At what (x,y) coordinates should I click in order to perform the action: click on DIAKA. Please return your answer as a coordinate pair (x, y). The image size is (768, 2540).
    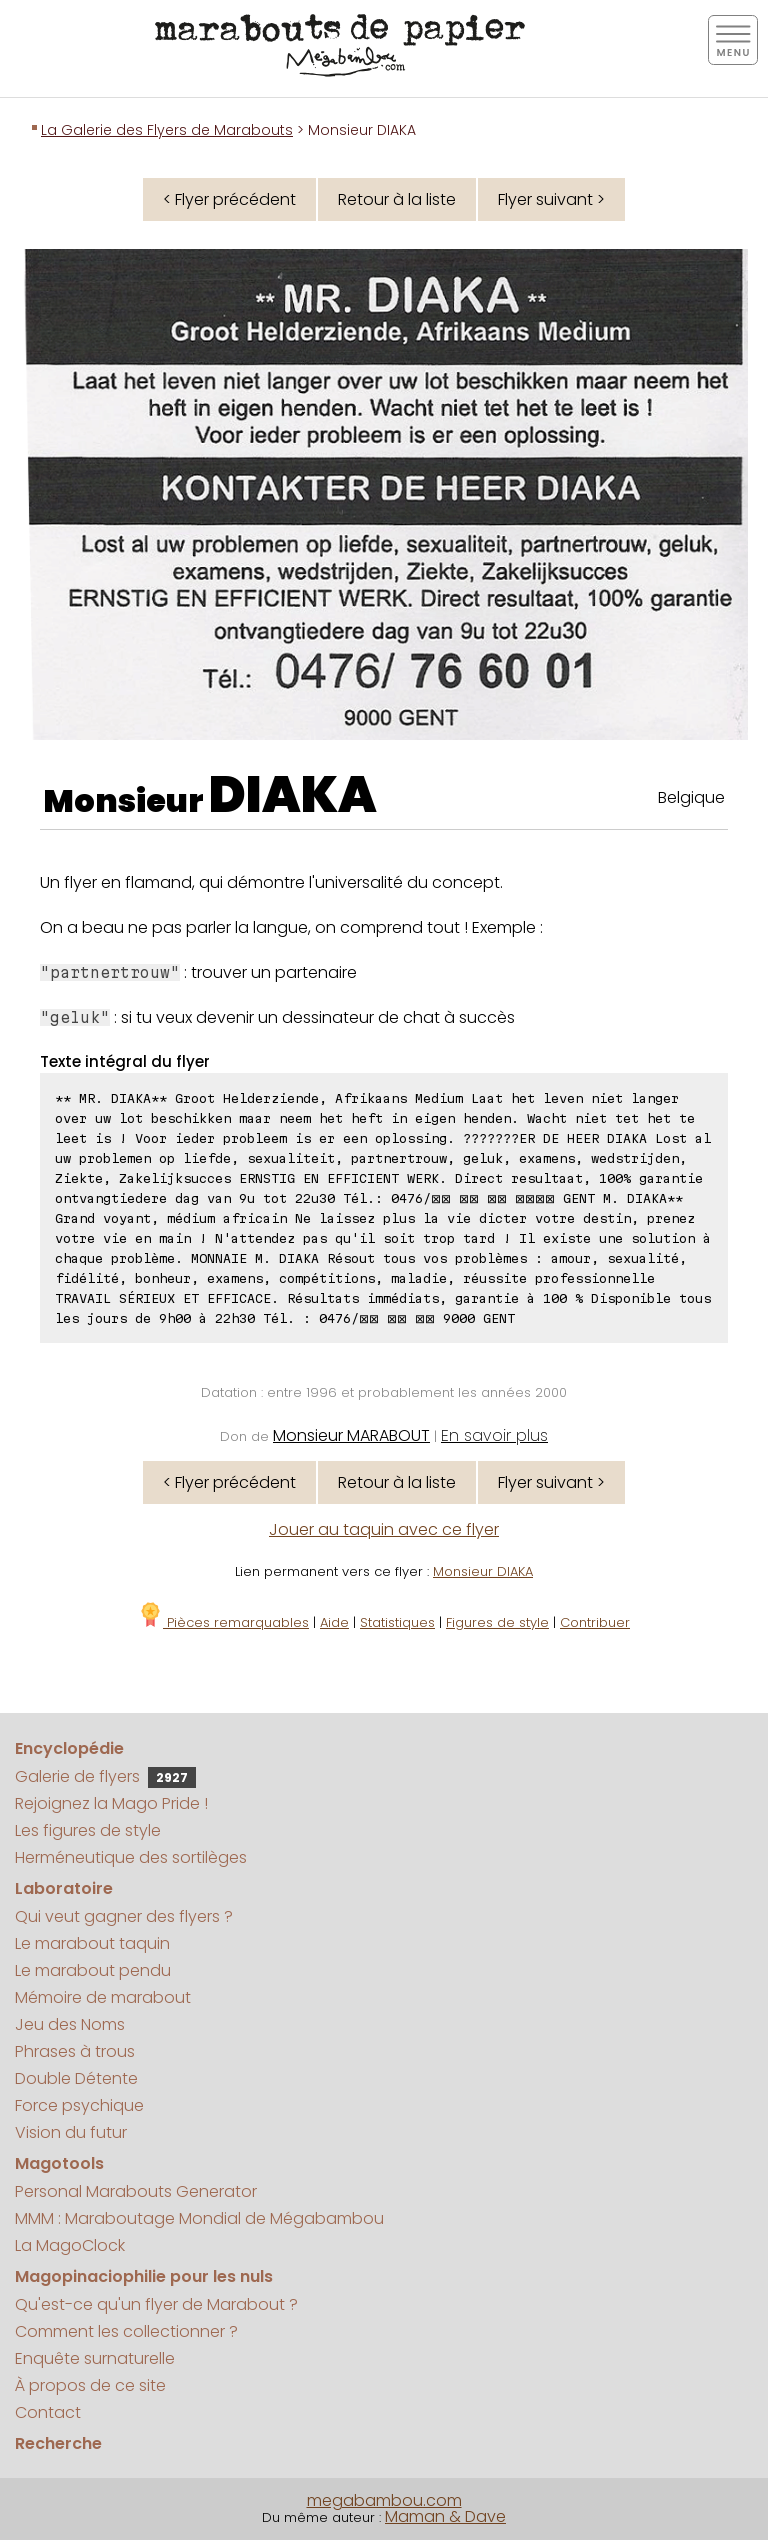
    Looking at the image, I should click on (293, 795).